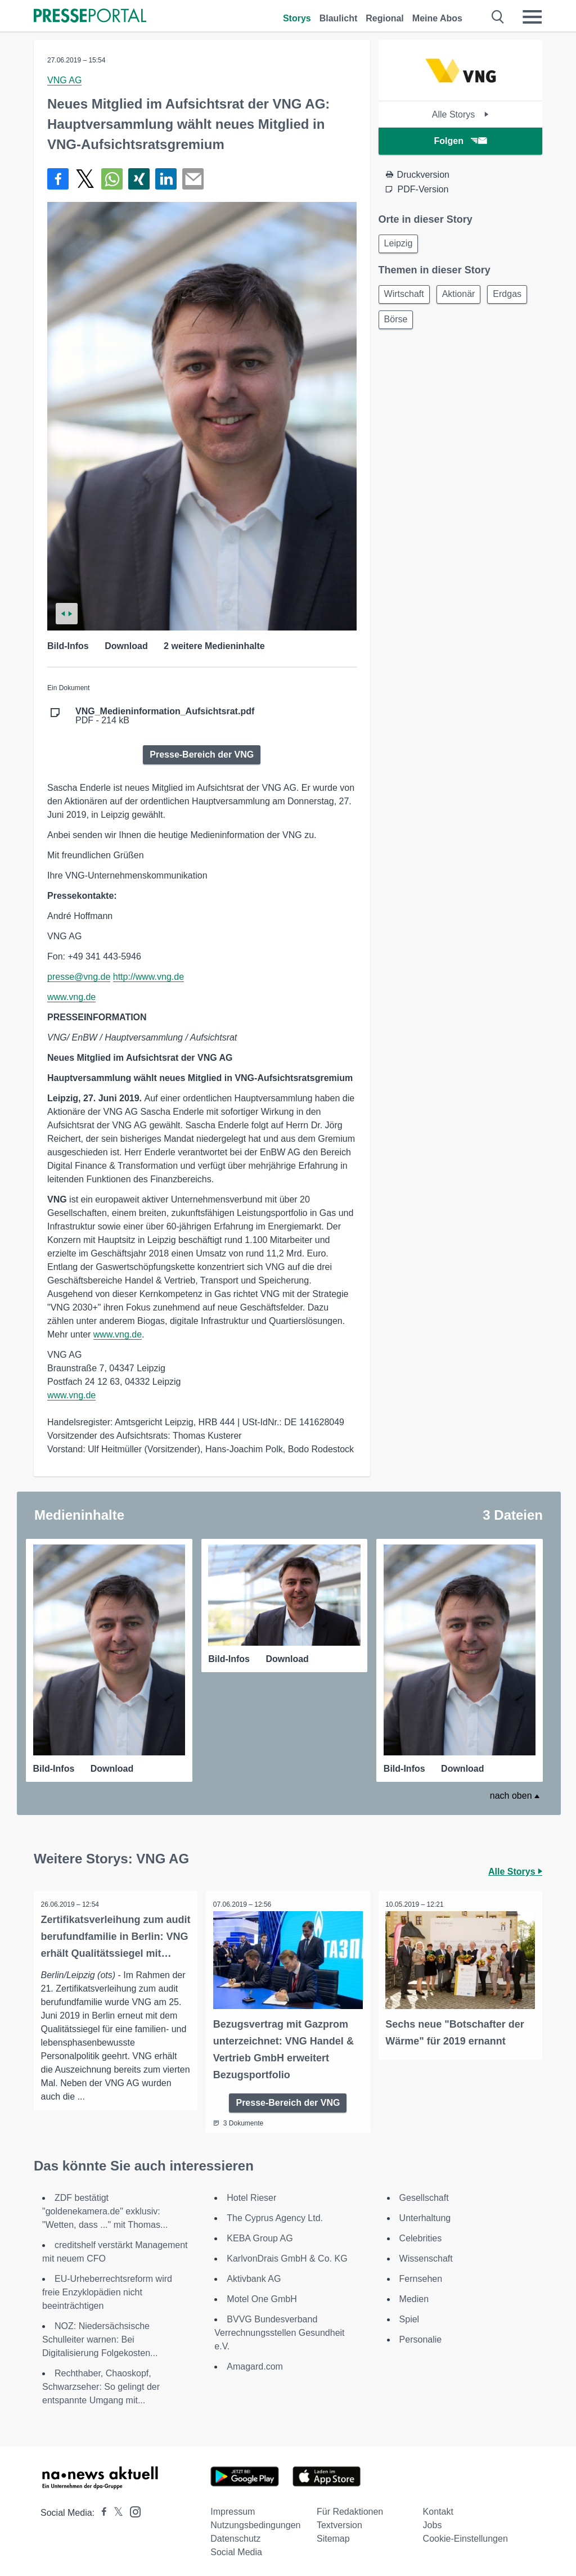  What do you see at coordinates (166, 179) in the screenshot?
I see `[Teilen über linkedin]` at bounding box center [166, 179].